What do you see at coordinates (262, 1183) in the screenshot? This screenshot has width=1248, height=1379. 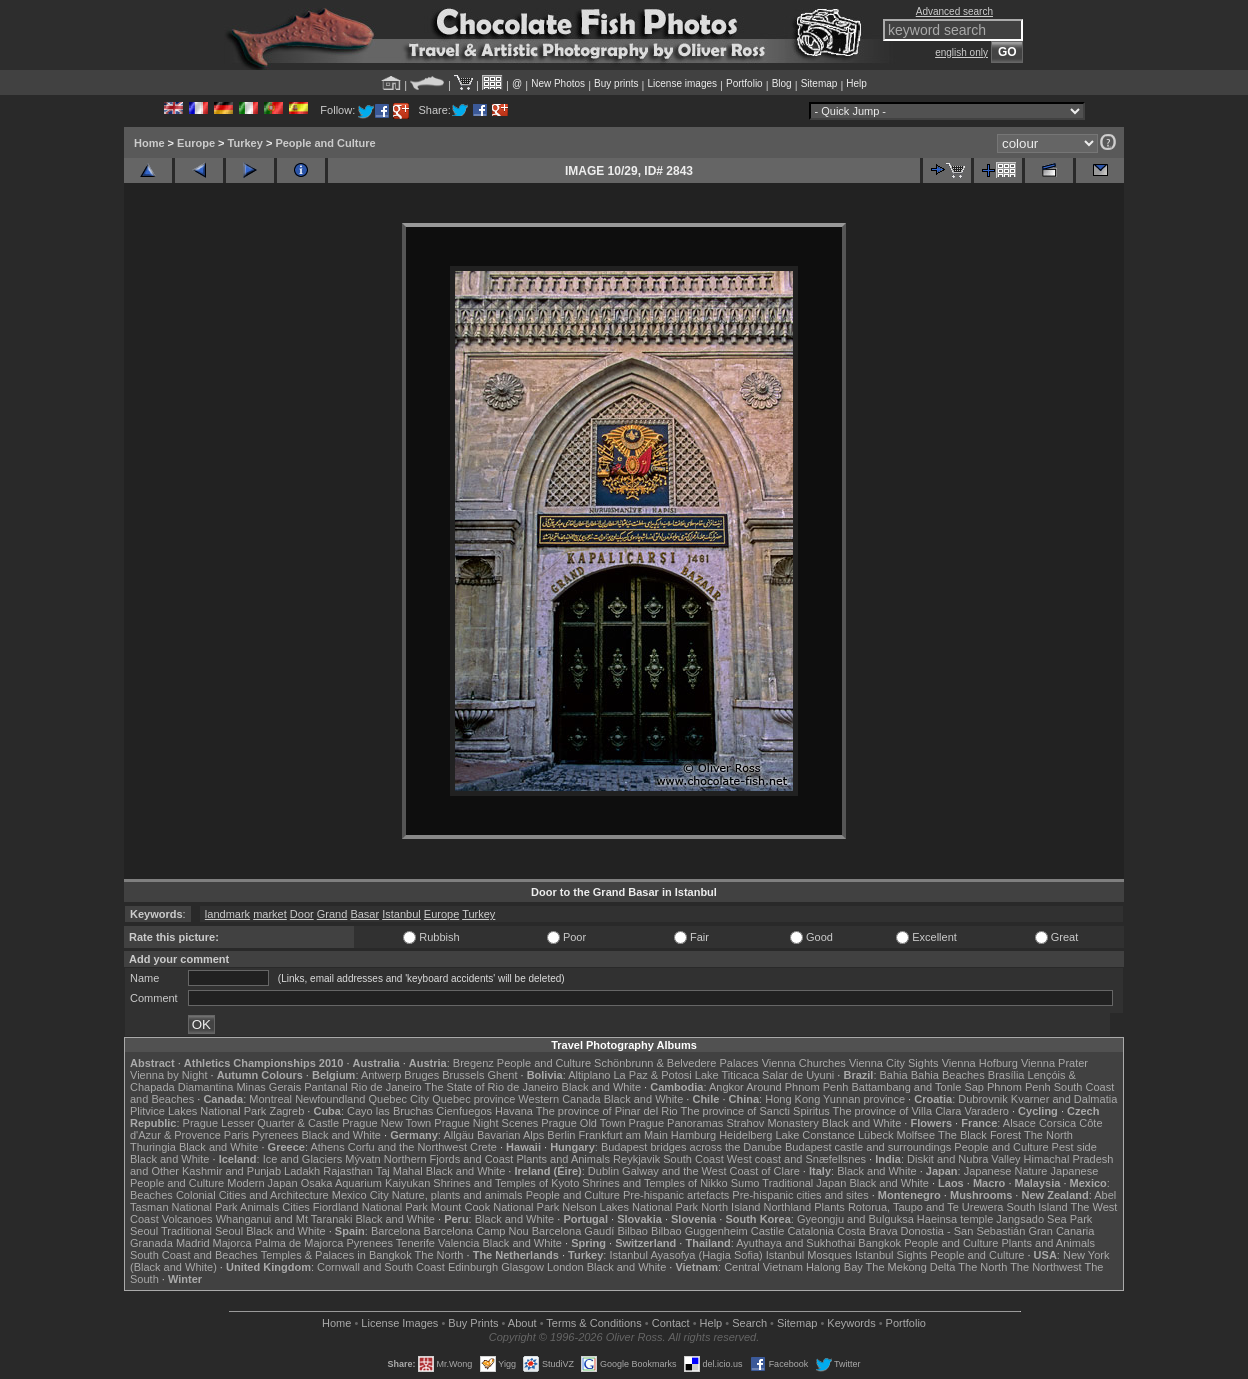 I see `Modern Japan` at bounding box center [262, 1183].